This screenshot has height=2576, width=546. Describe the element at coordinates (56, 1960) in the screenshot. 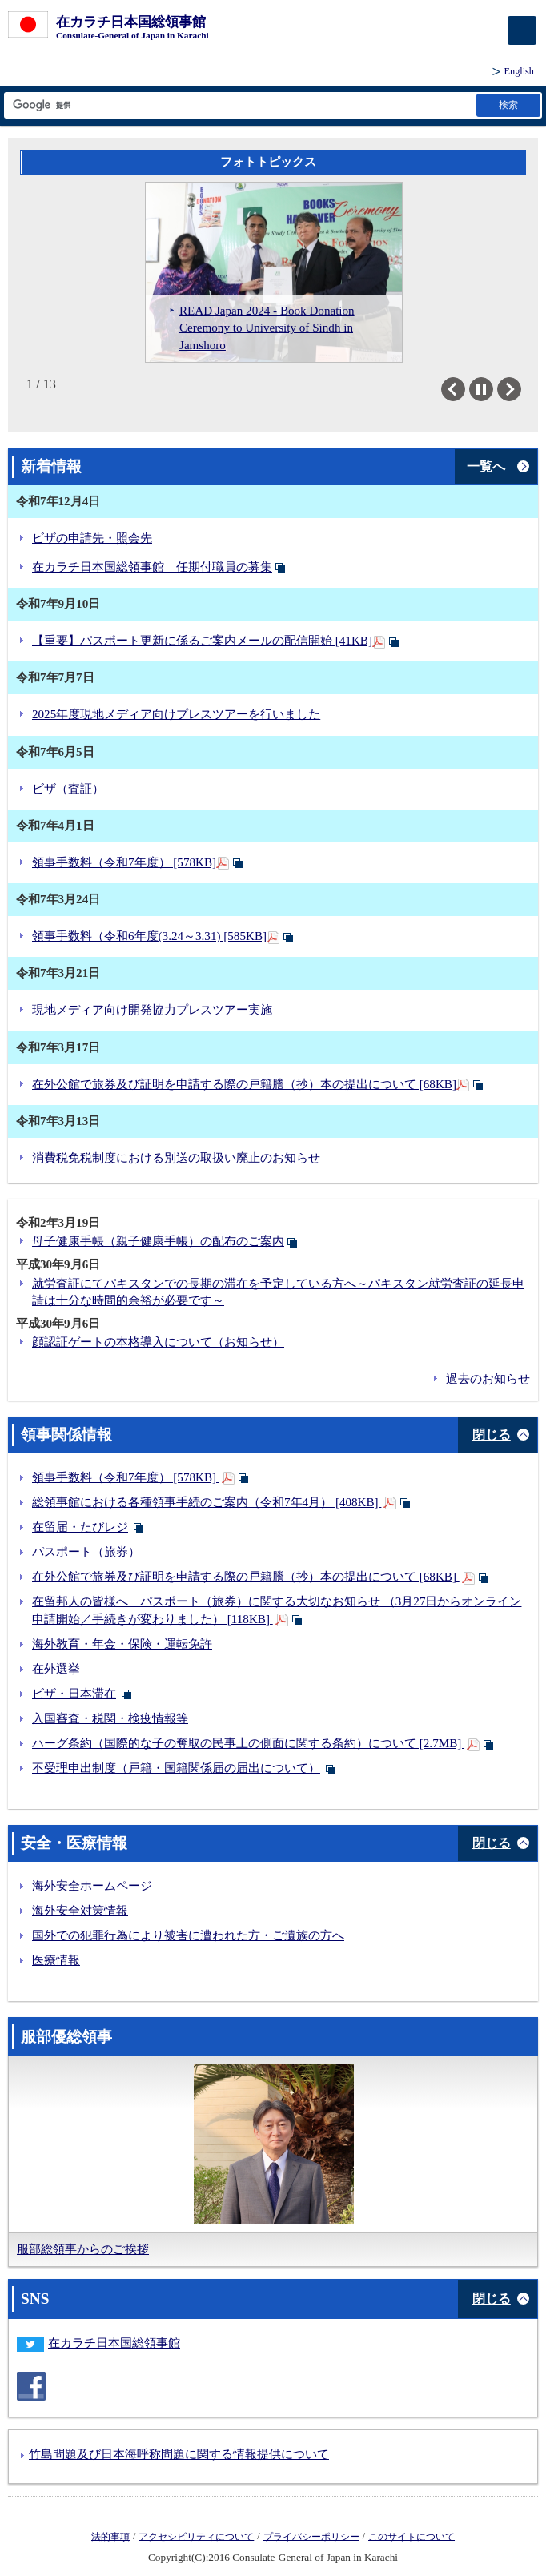

I see `医療情報` at that location.